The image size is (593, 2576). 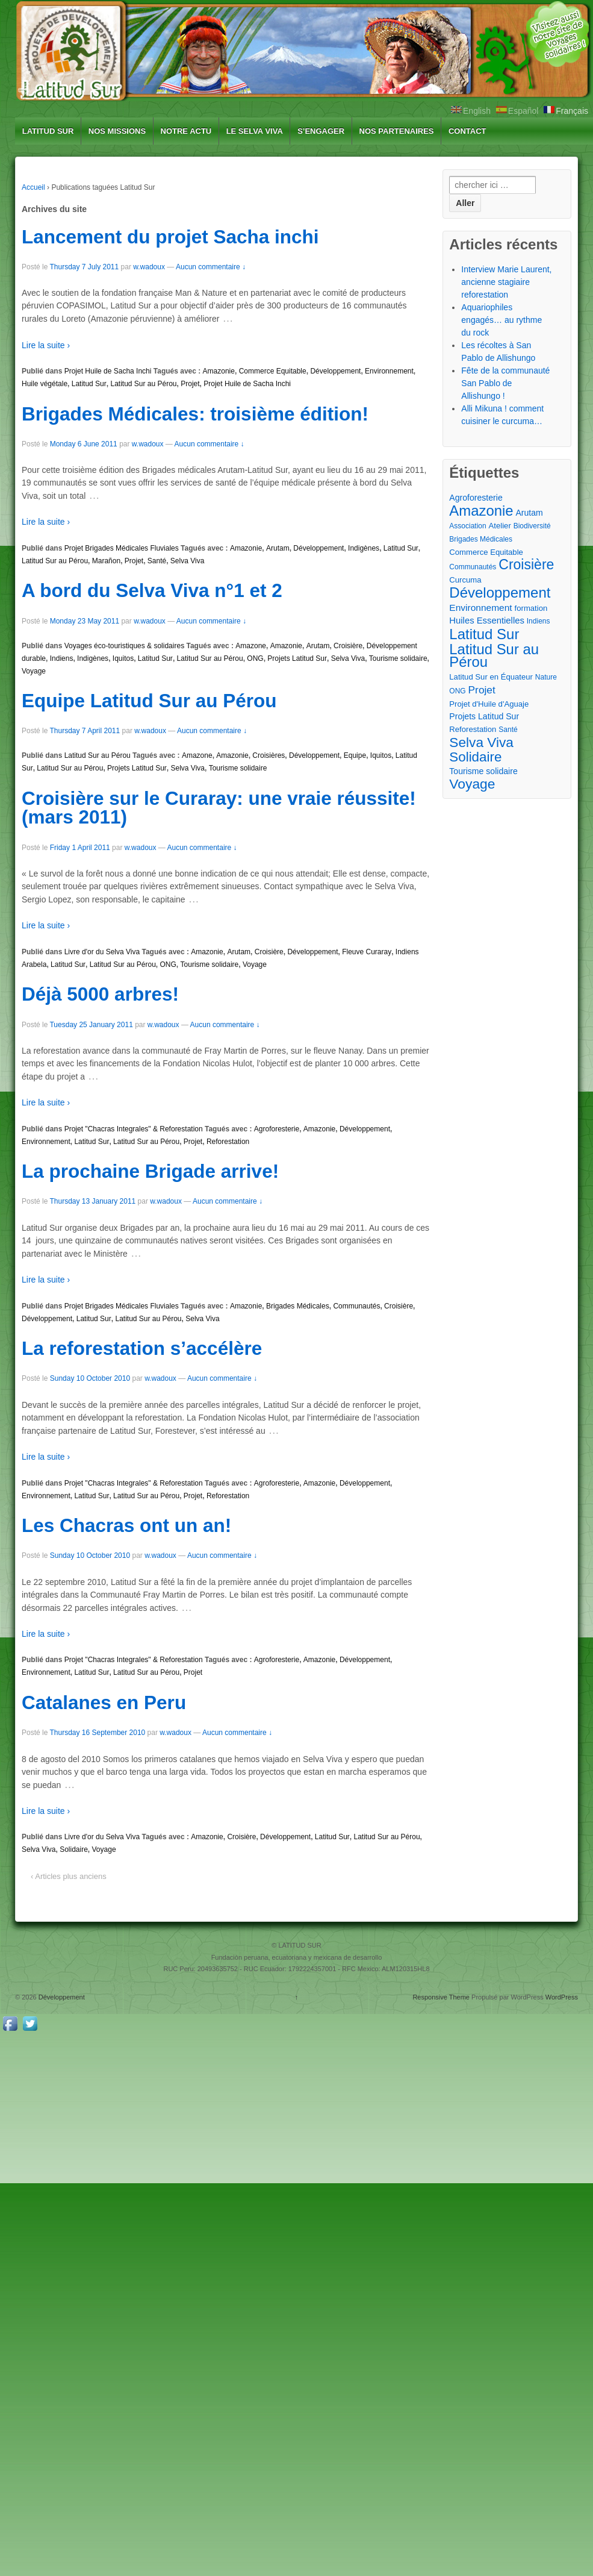 I want to click on Agroforesterie, so click(x=276, y=1129).